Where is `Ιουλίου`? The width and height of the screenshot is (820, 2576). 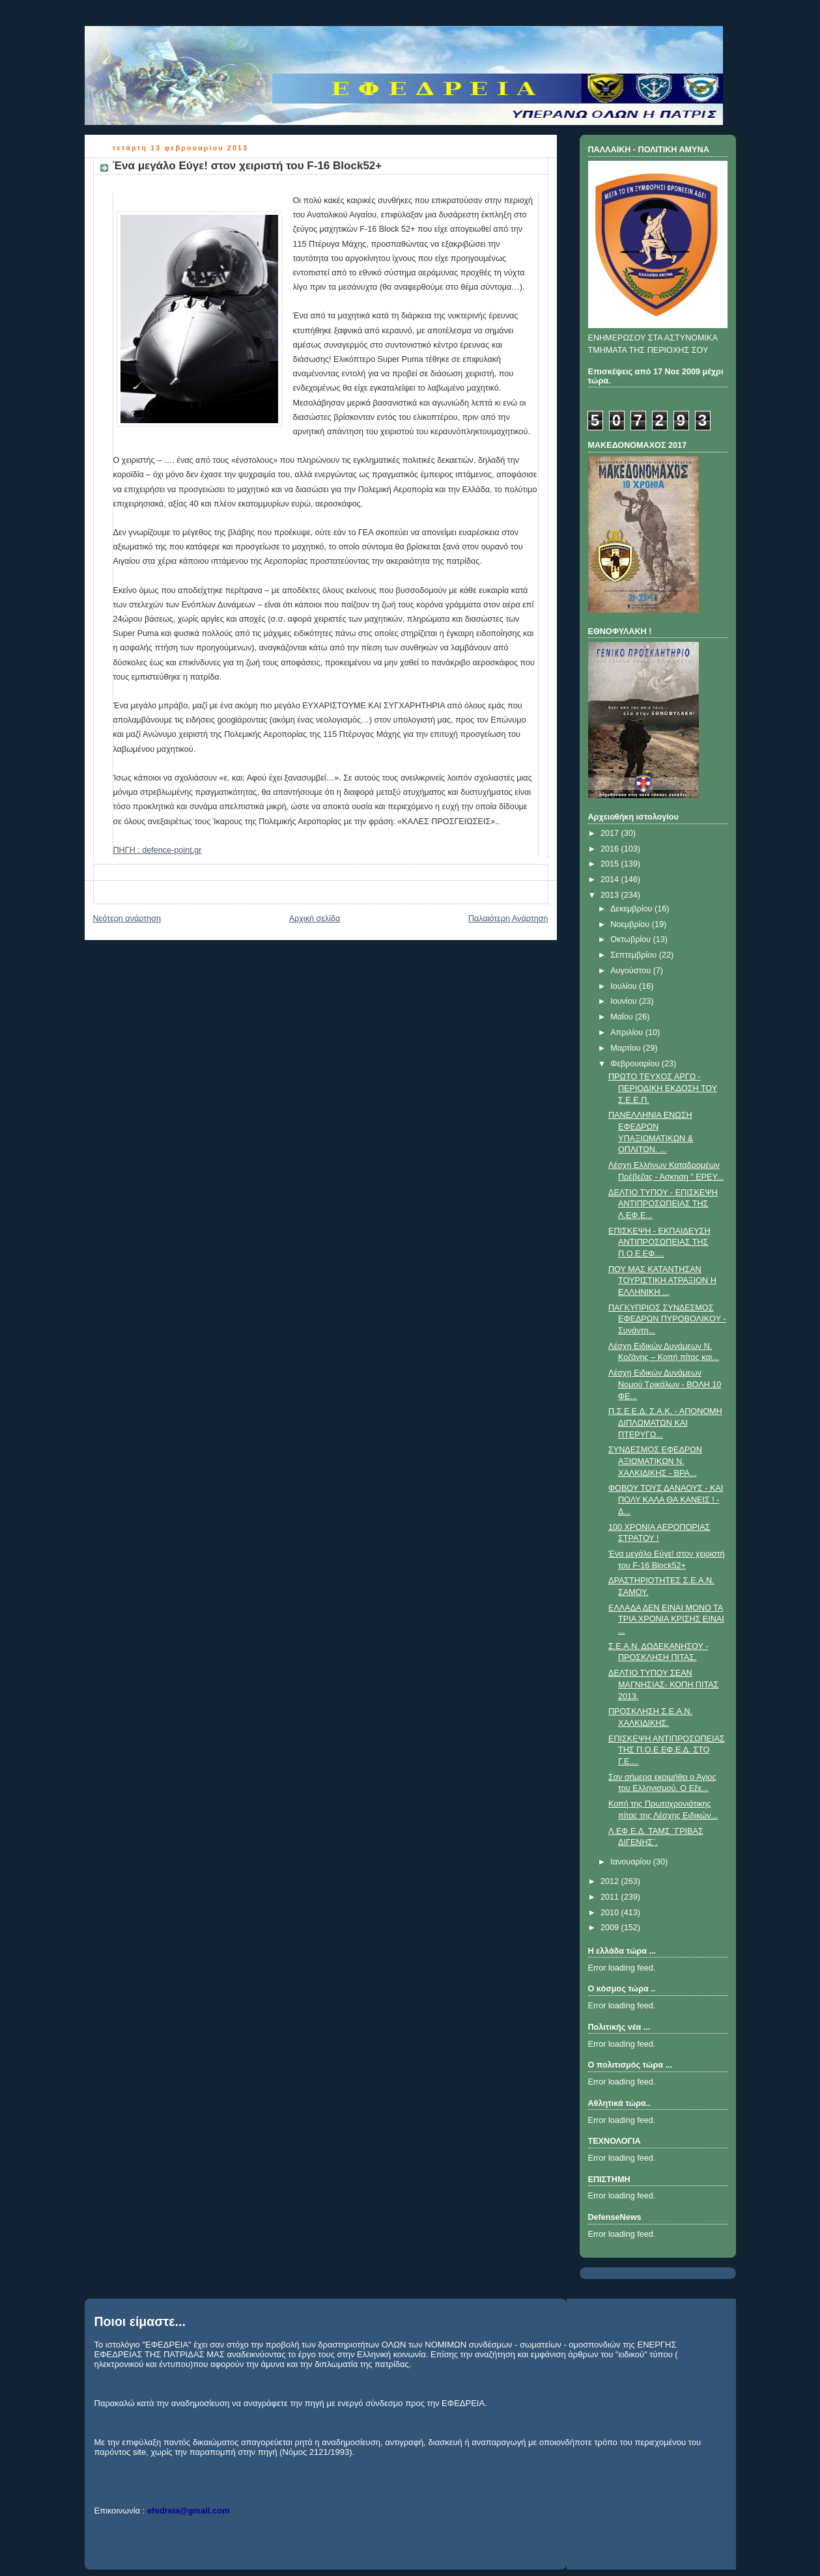 Ιουλίου is located at coordinates (624, 986).